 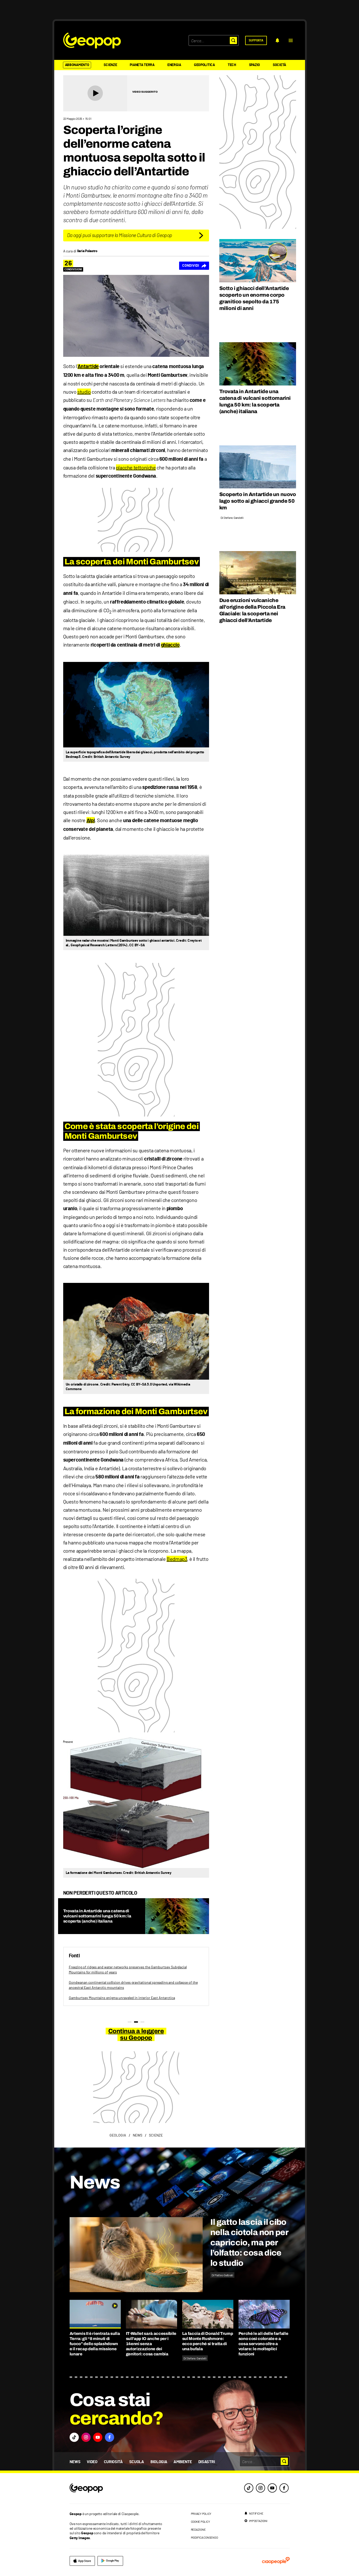 I want to click on [google], so click(x=110, y=2561).